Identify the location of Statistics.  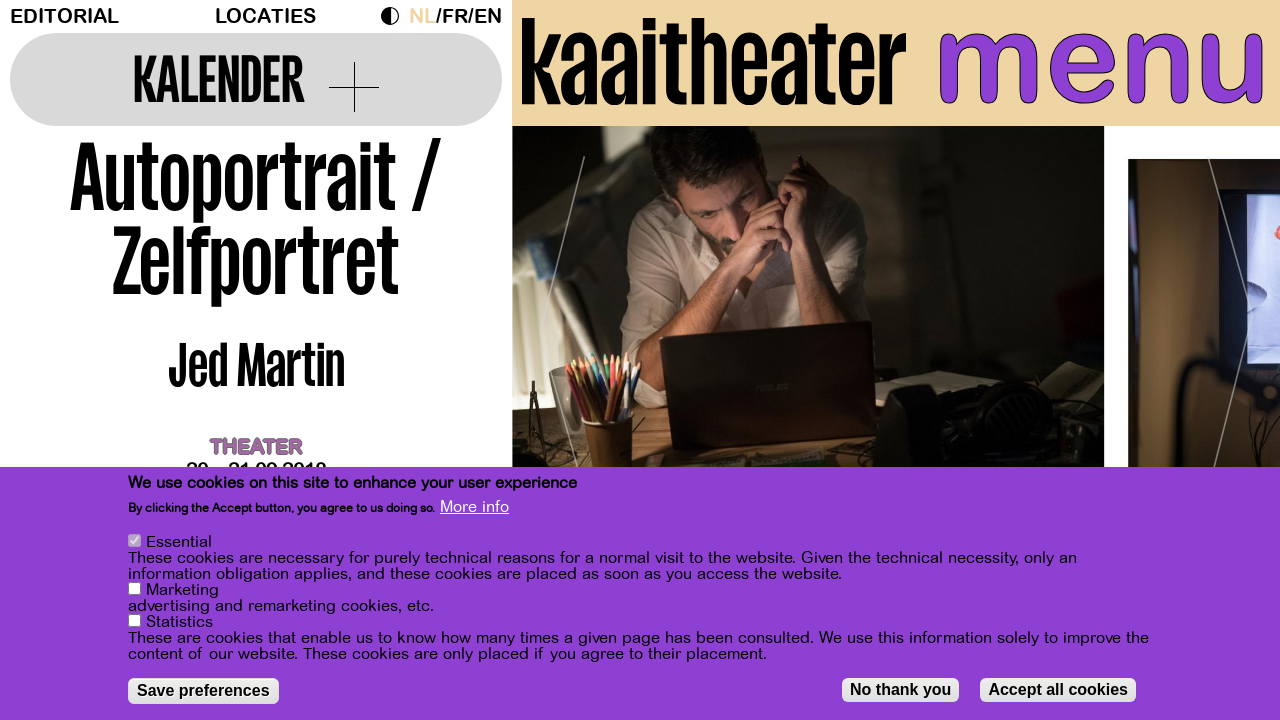
(179, 622).